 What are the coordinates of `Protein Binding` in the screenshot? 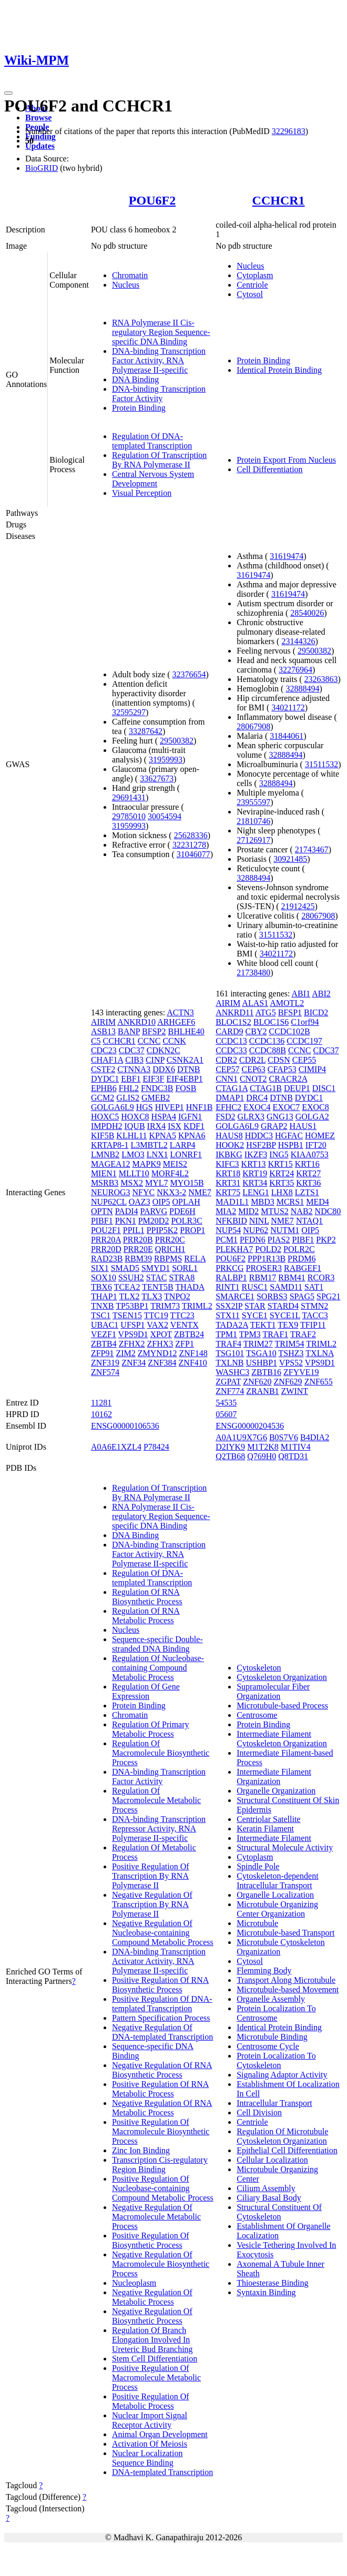 It's located at (139, 407).